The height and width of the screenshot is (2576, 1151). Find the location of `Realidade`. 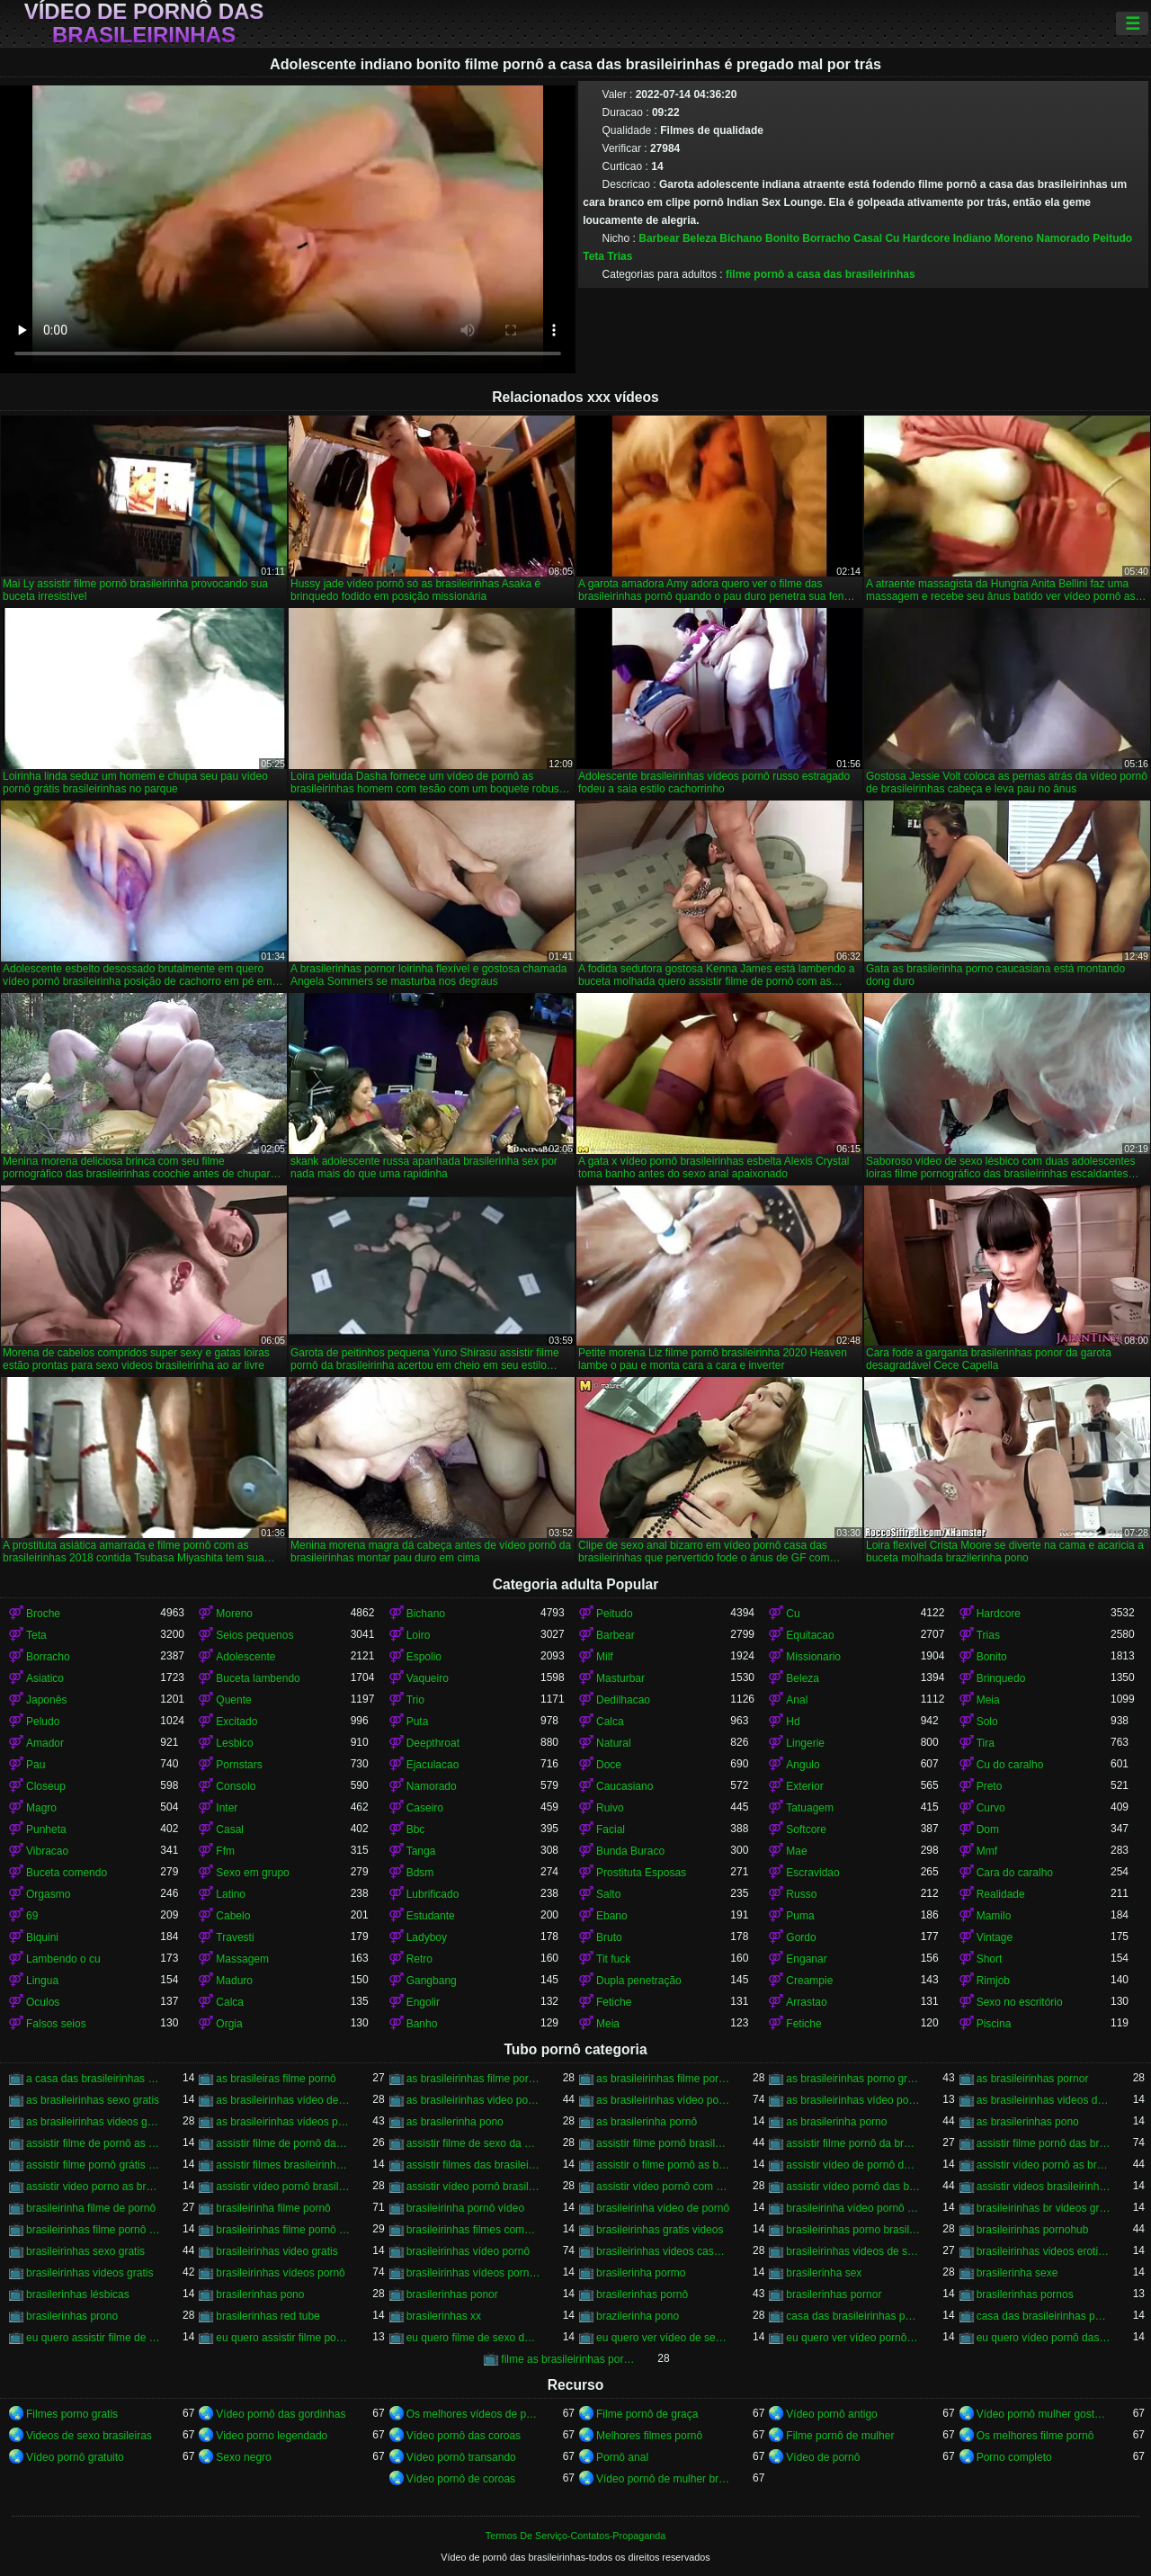

Realidade is located at coordinates (1001, 1894).